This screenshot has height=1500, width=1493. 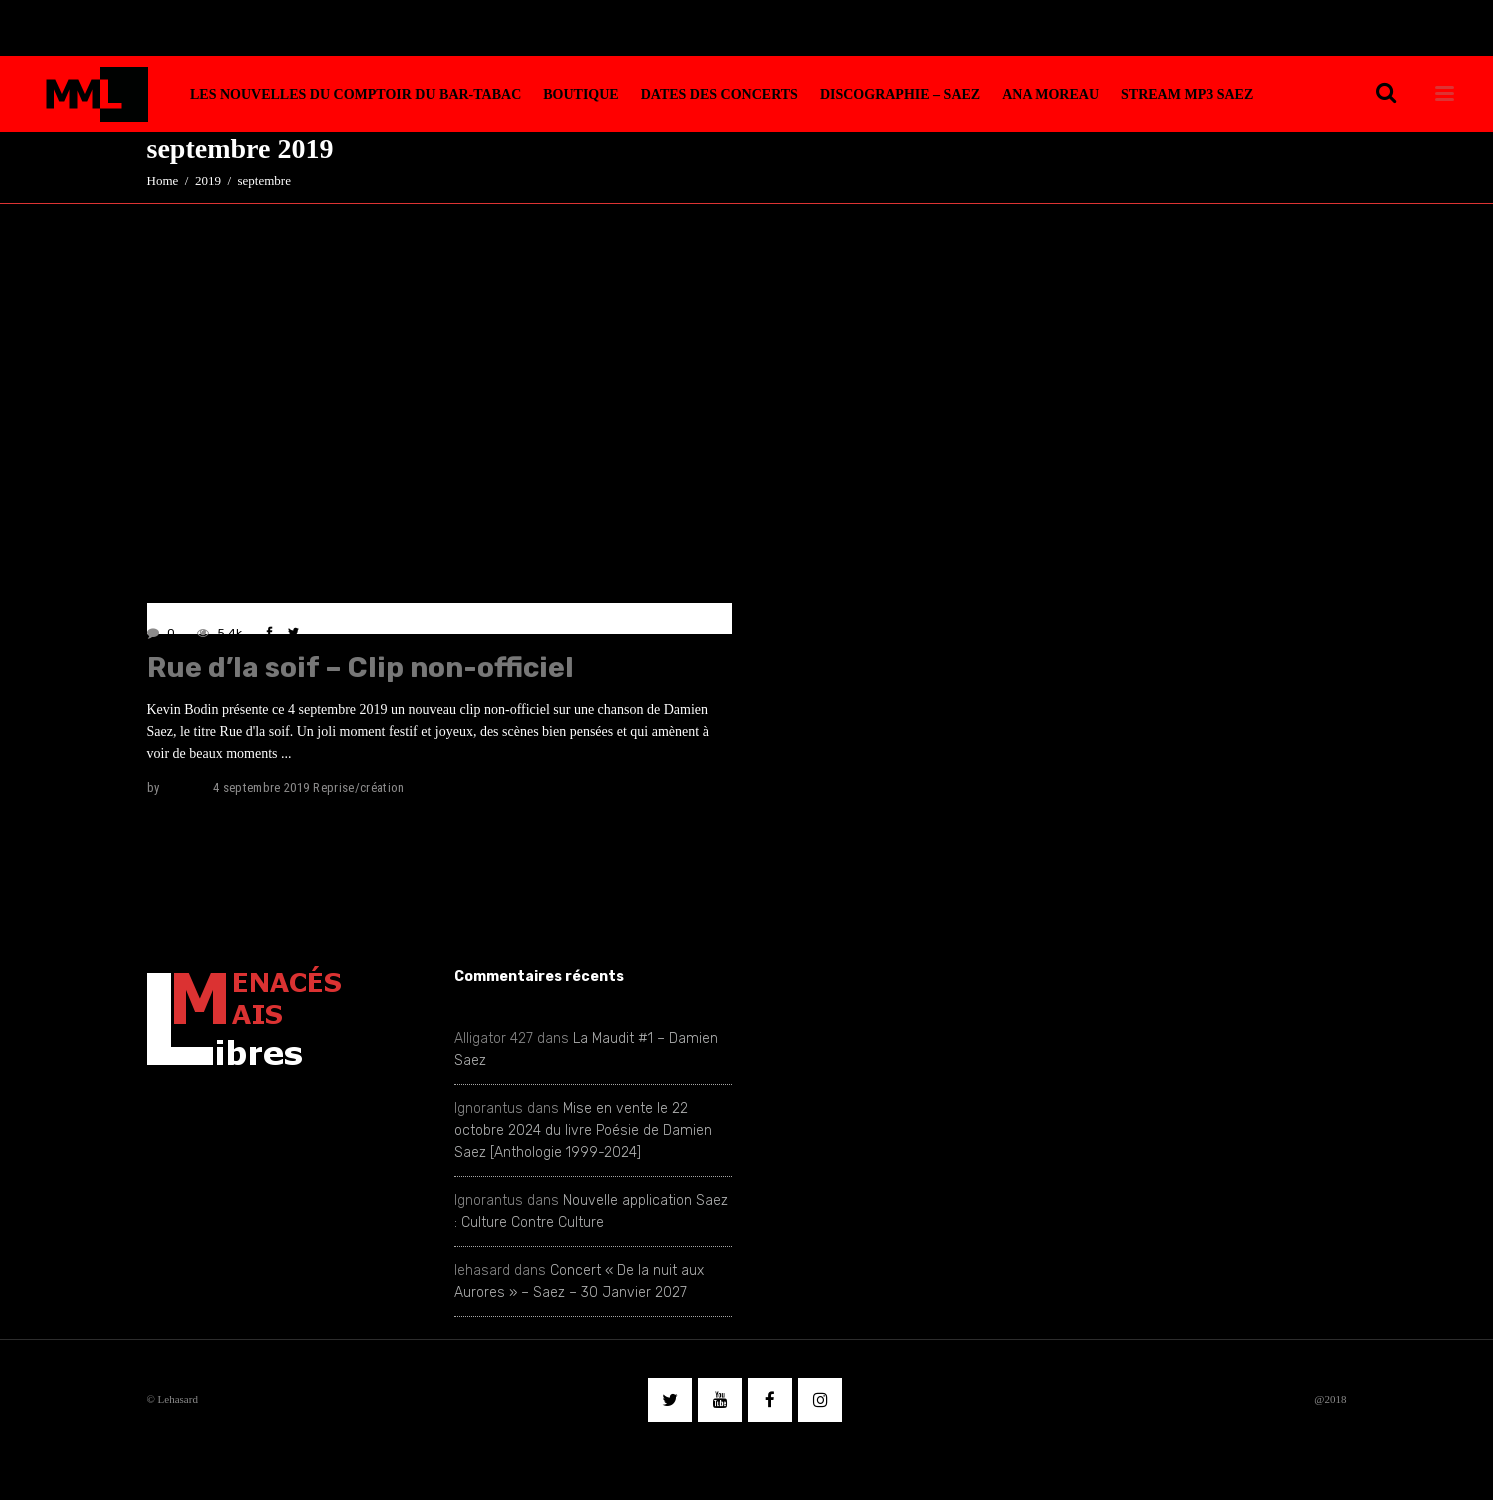 What do you see at coordinates (358, 787) in the screenshot?
I see `Reprise/création` at bounding box center [358, 787].